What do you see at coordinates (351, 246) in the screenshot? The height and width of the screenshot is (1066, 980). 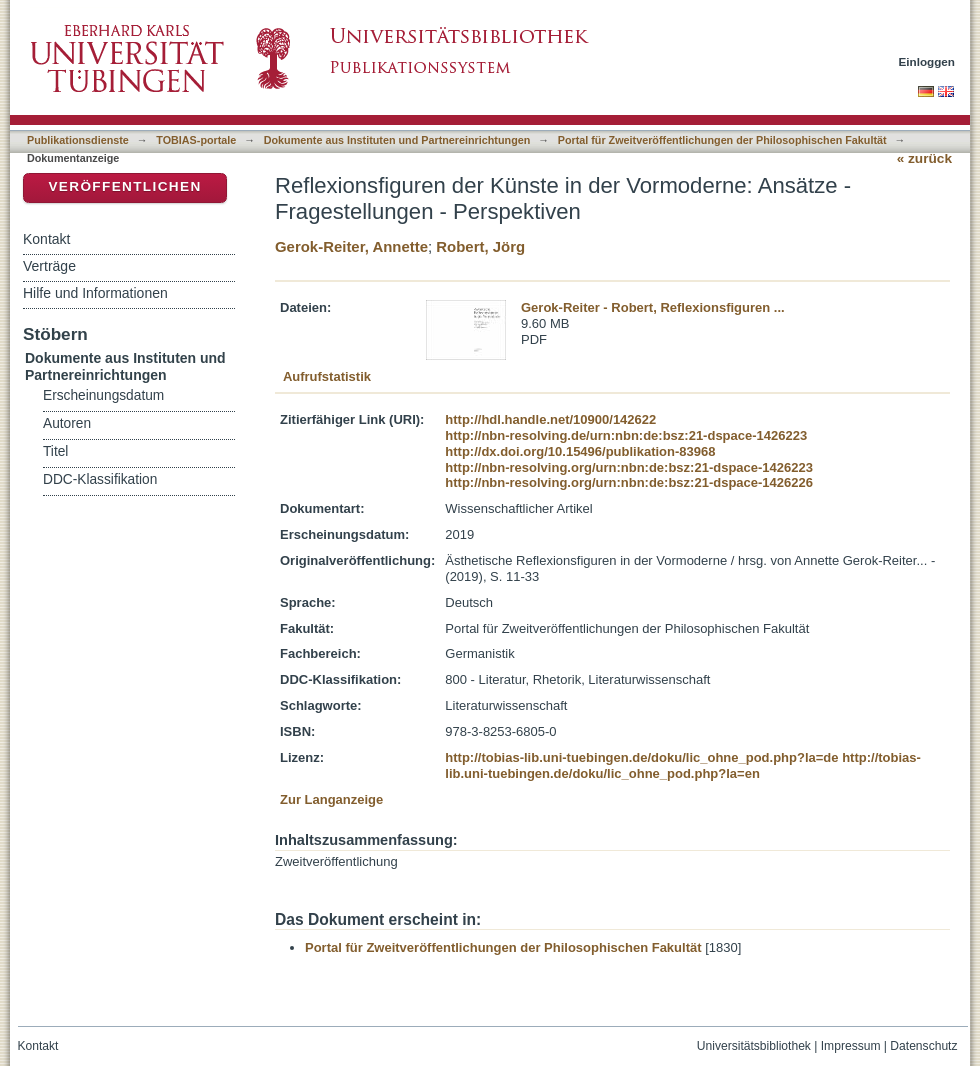 I see `Gerok-Reiter, Annette` at bounding box center [351, 246].